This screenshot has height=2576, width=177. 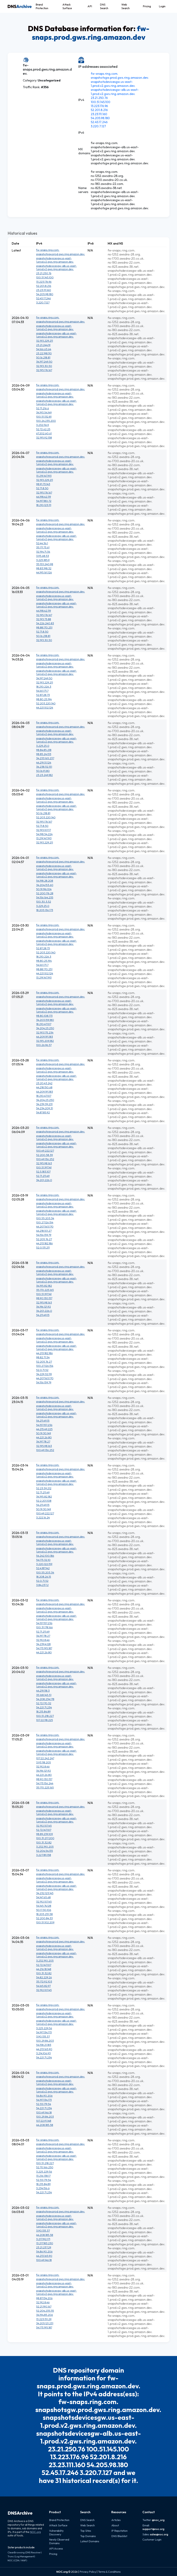 I want to click on Privacy Policy, so click(x=88, y=2571).